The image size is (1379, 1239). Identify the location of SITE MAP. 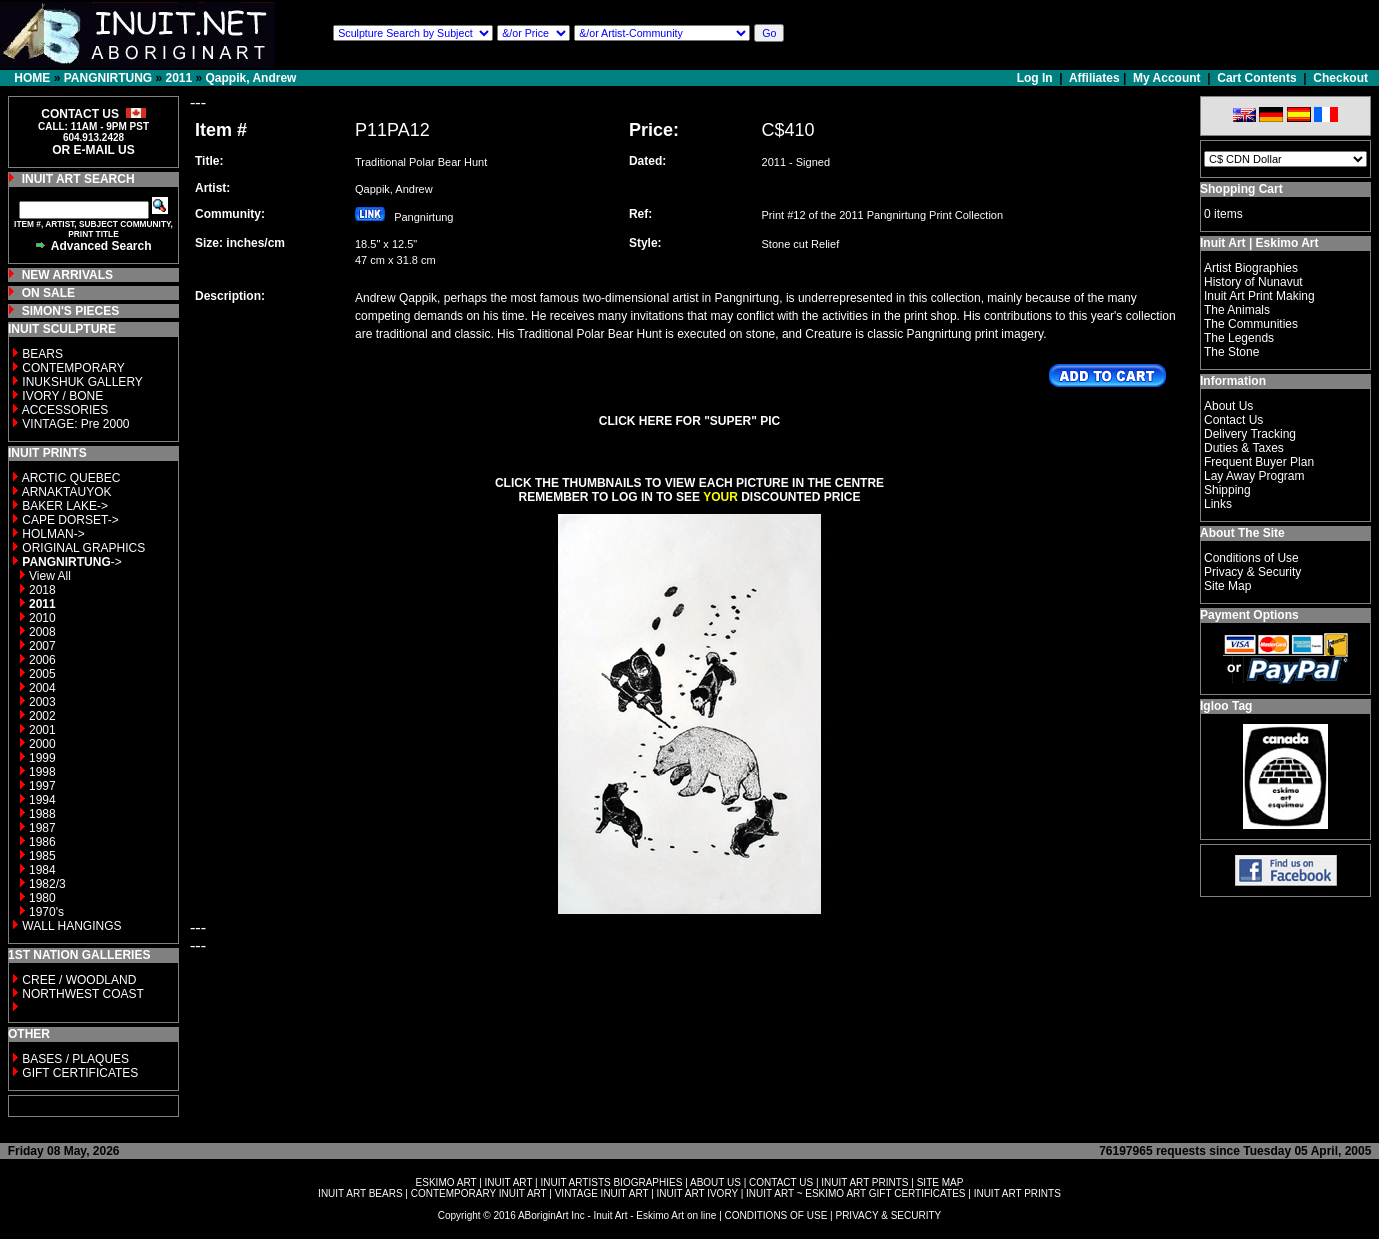
(940, 1182).